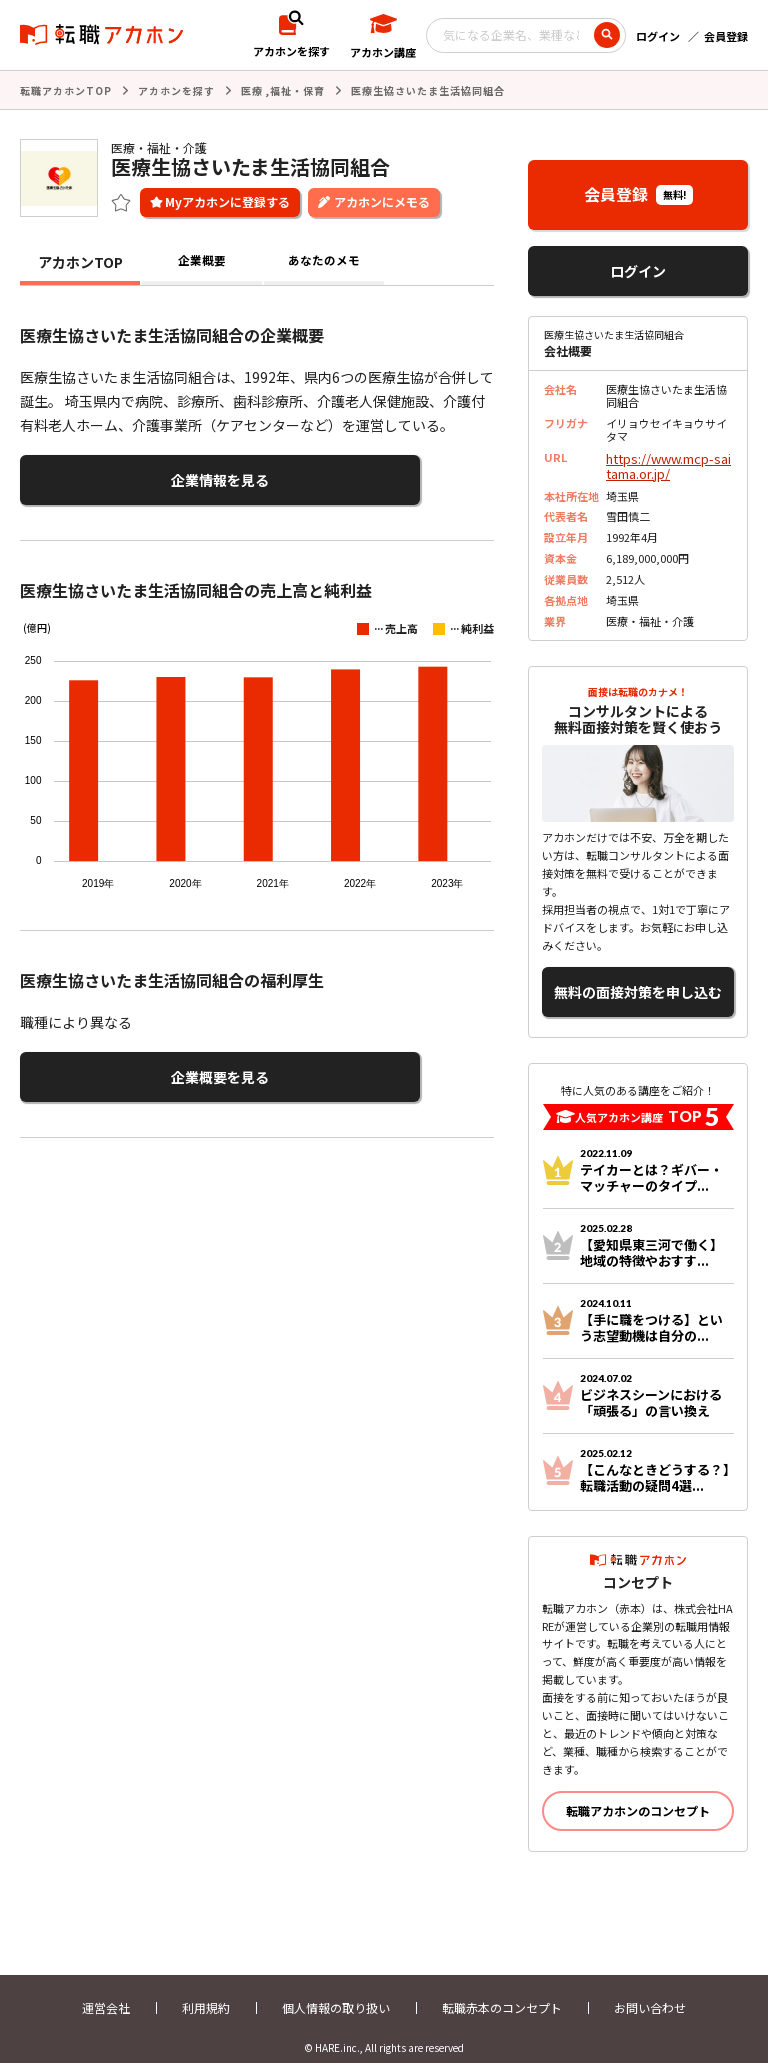 This screenshot has height=2063, width=768. Describe the element at coordinates (297, 89) in the screenshot. I see `福祉・保育` at that location.